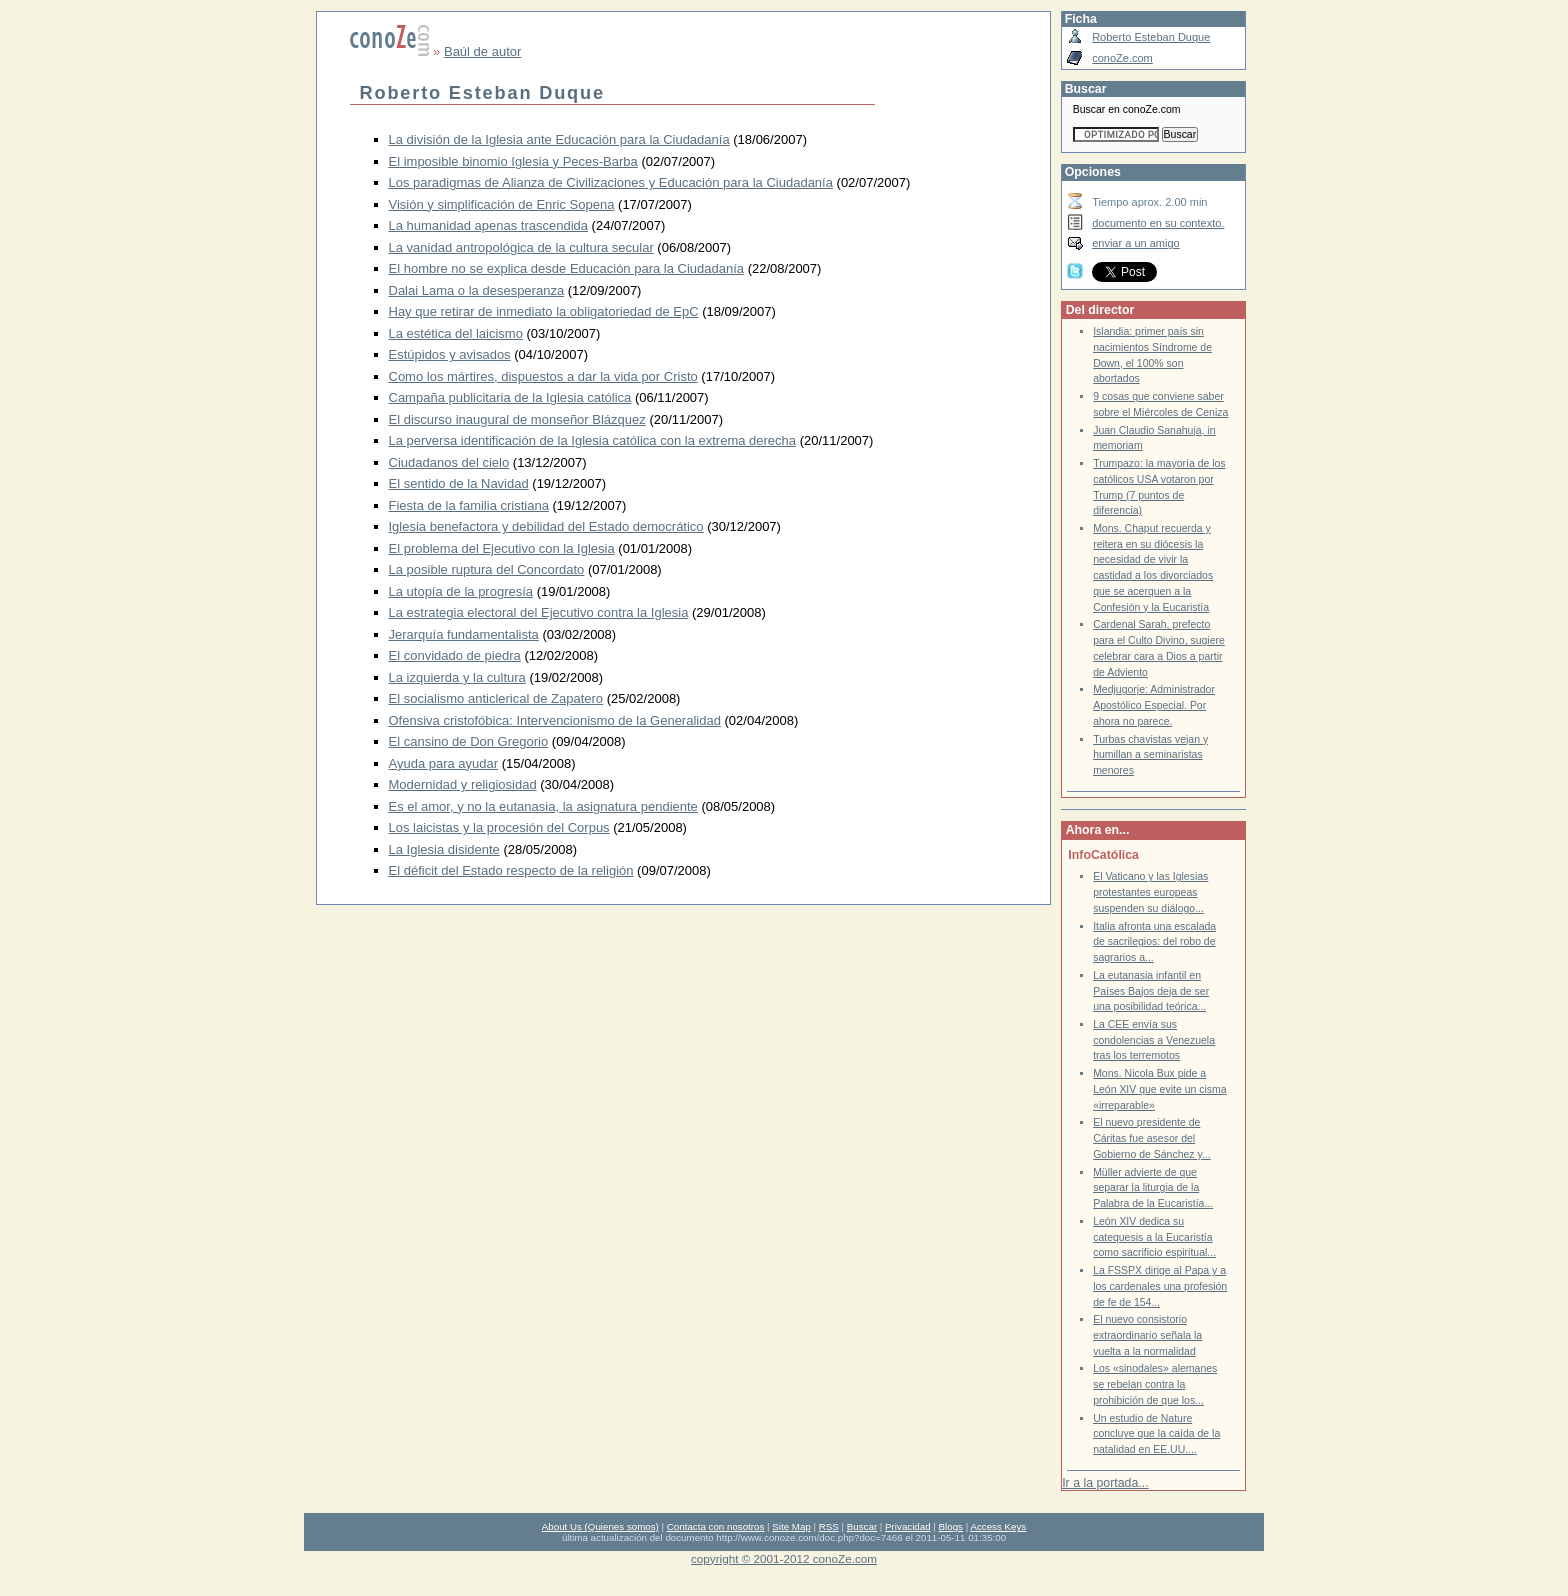  Describe the element at coordinates (459, 483) in the screenshot. I see `El sentido de la Navidad` at that location.